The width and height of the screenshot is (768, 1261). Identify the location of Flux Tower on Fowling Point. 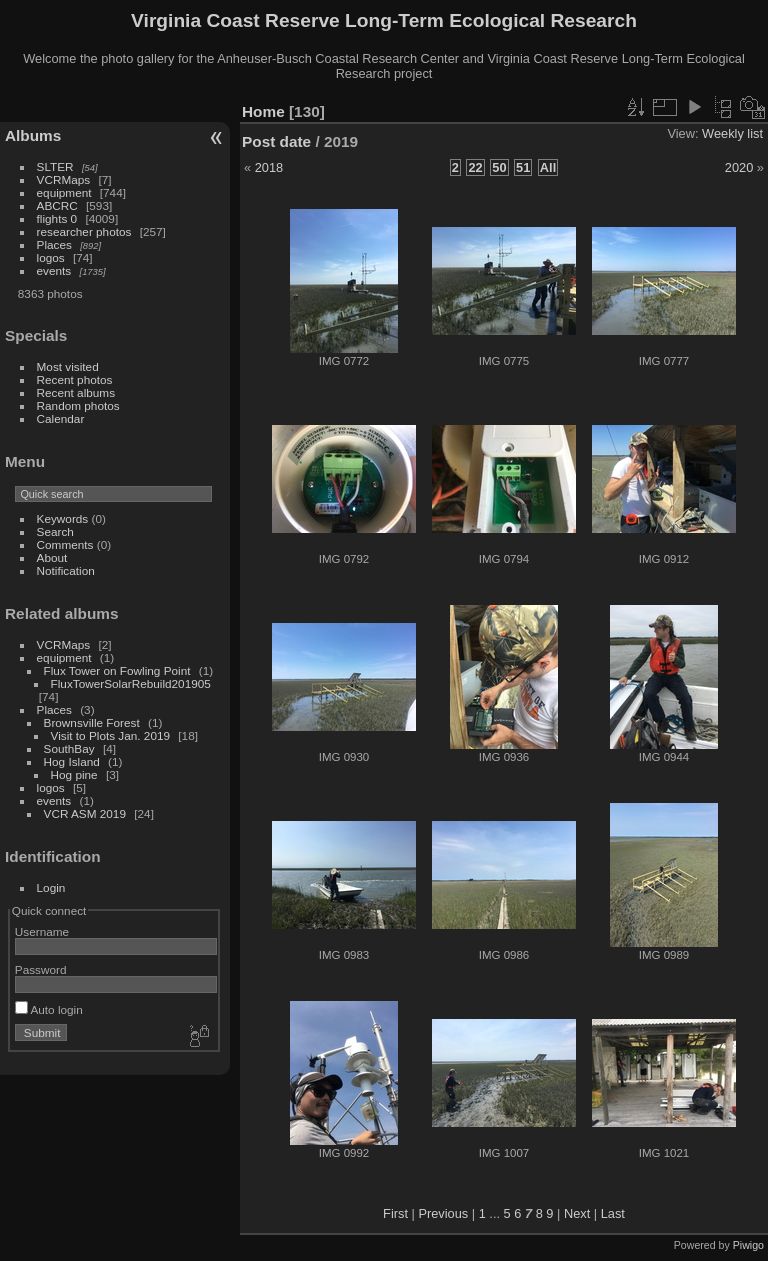
(117, 670).